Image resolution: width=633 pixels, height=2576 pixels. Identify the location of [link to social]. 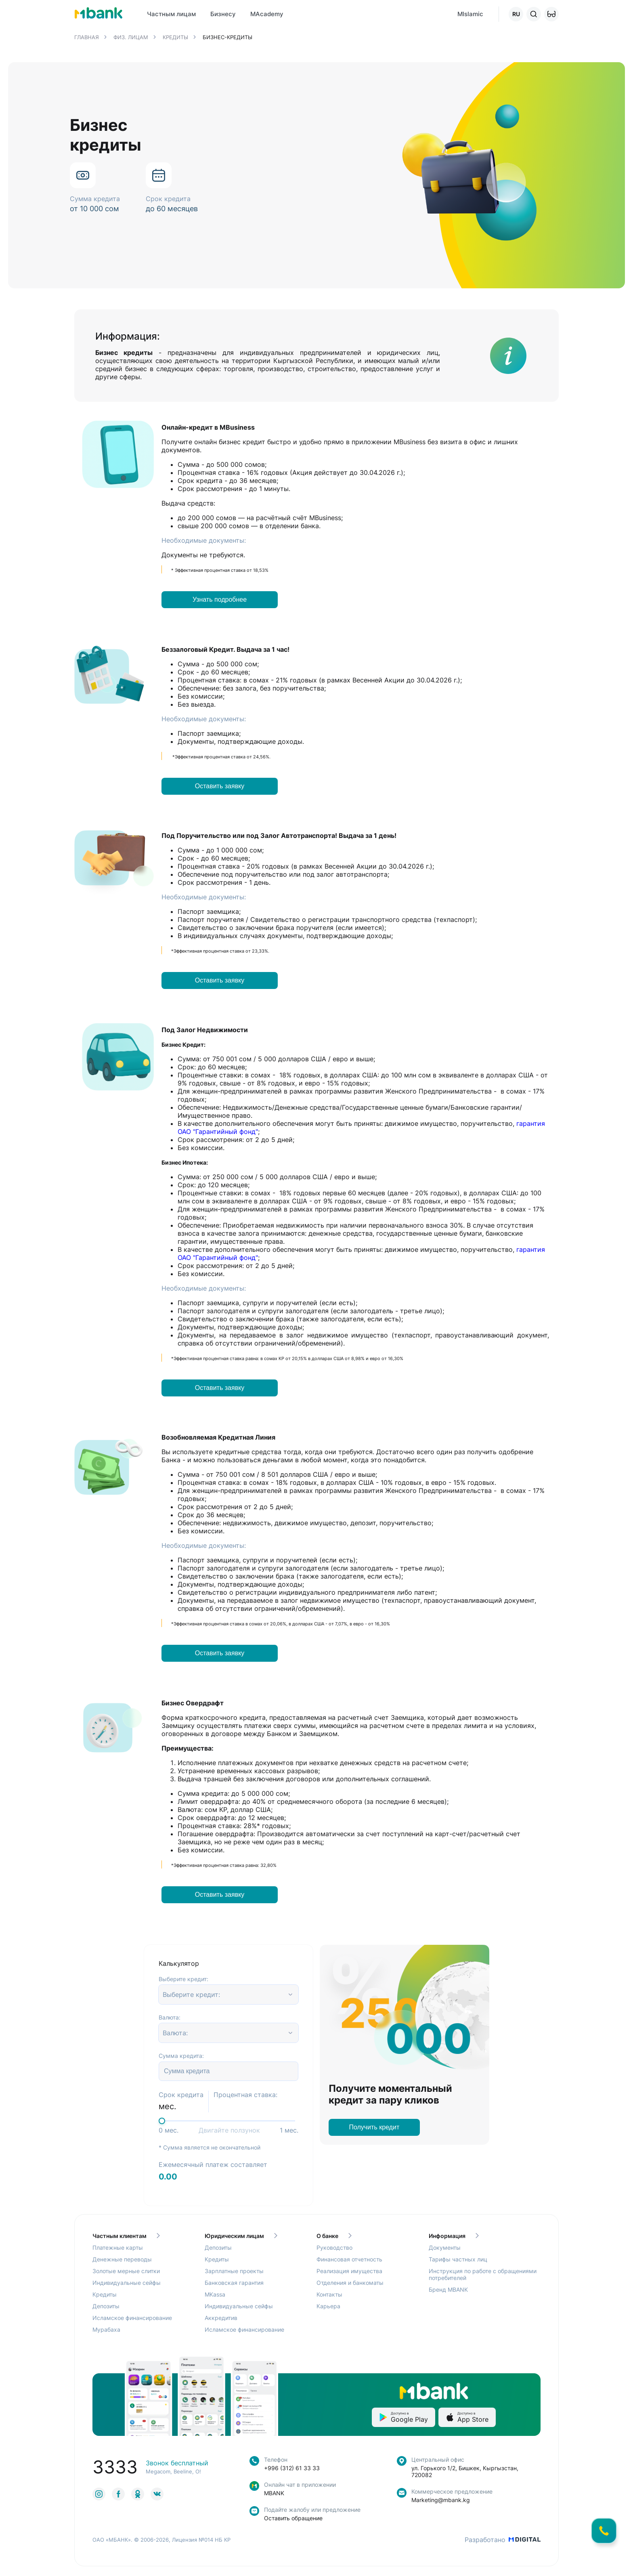
(98, 2494).